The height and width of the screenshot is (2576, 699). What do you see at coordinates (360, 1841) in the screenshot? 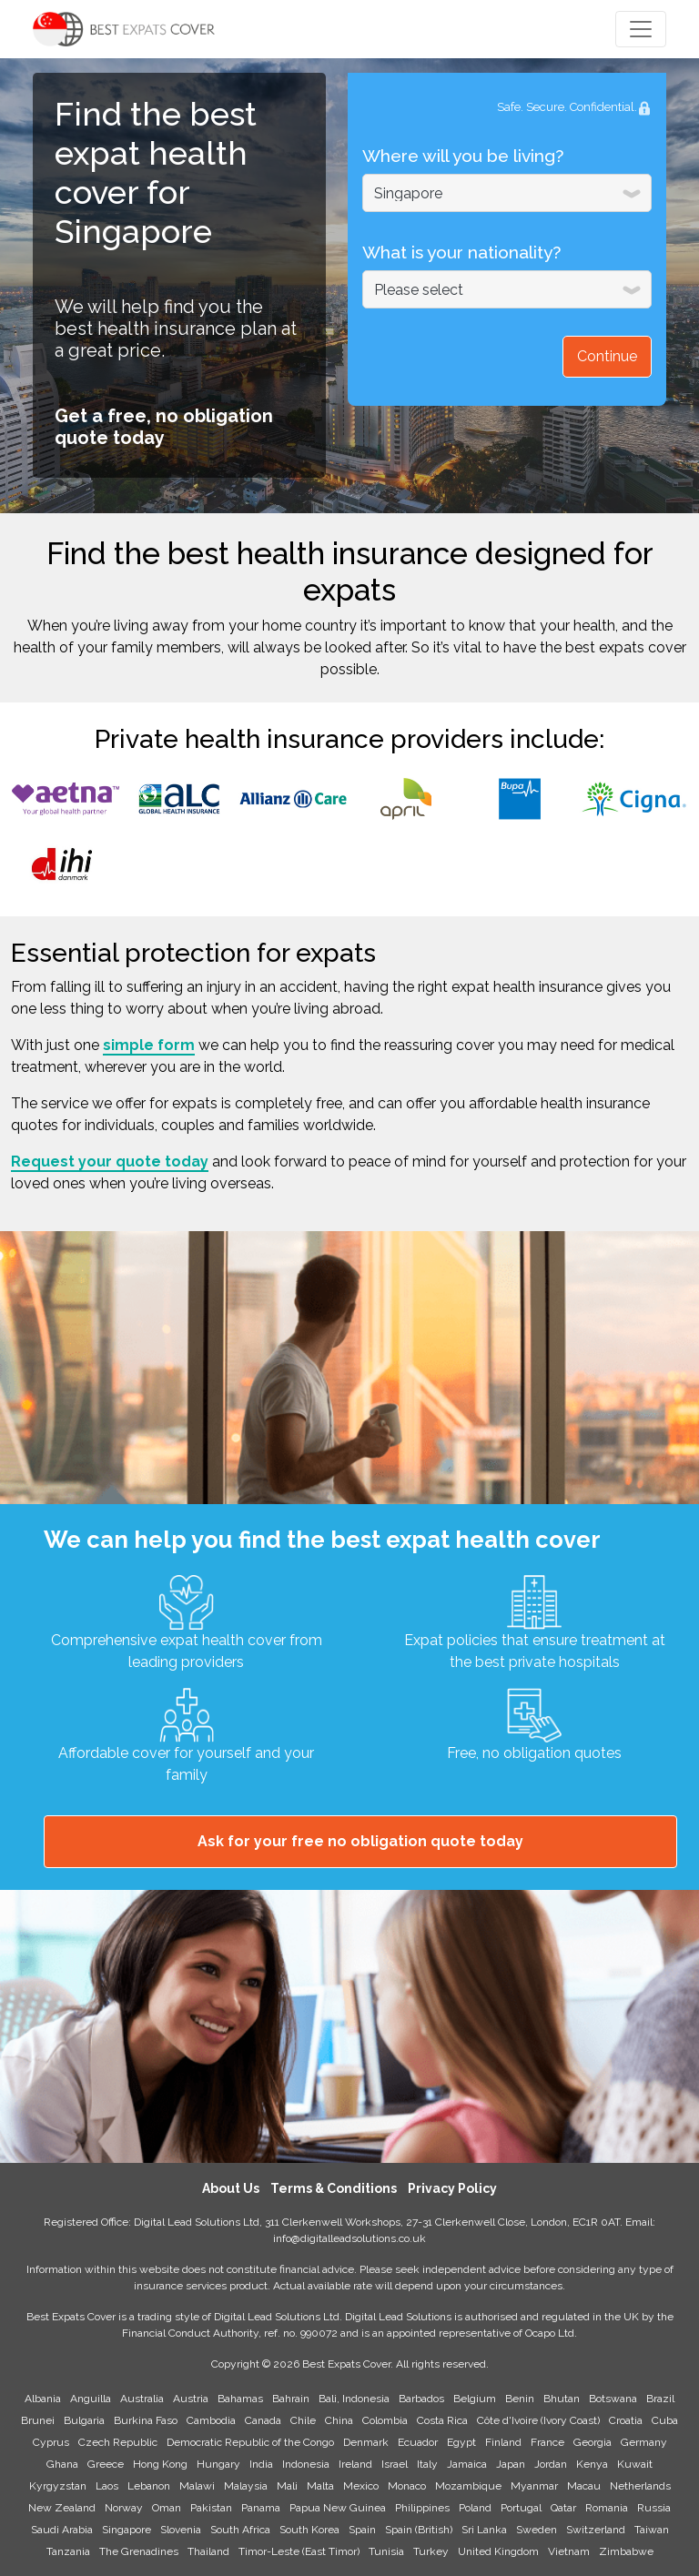
I see `Ask for your free no obligation quote today` at bounding box center [360, 1841].